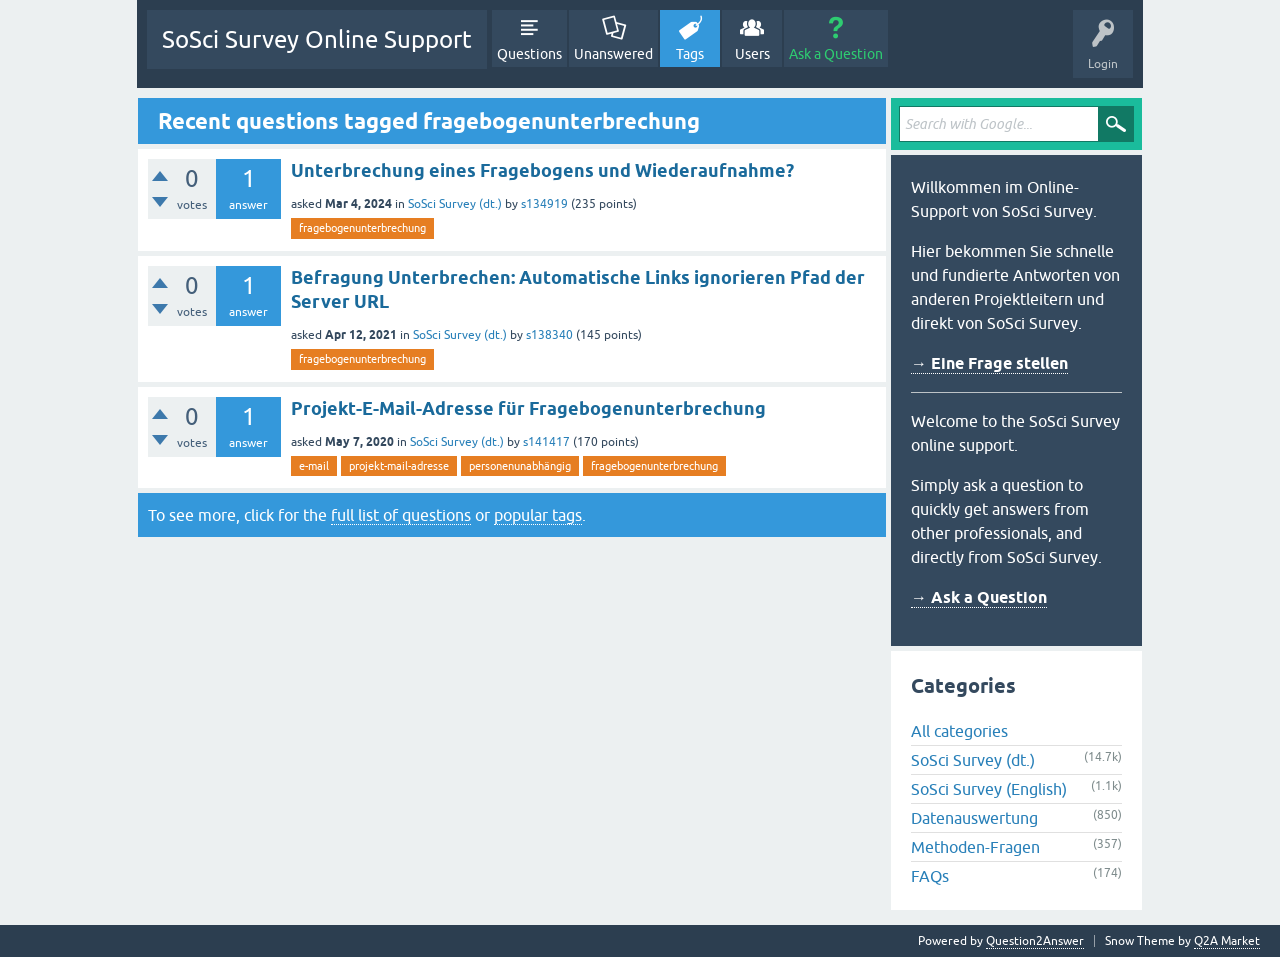  I want to click on Question2Answer, so click(1035, 941).